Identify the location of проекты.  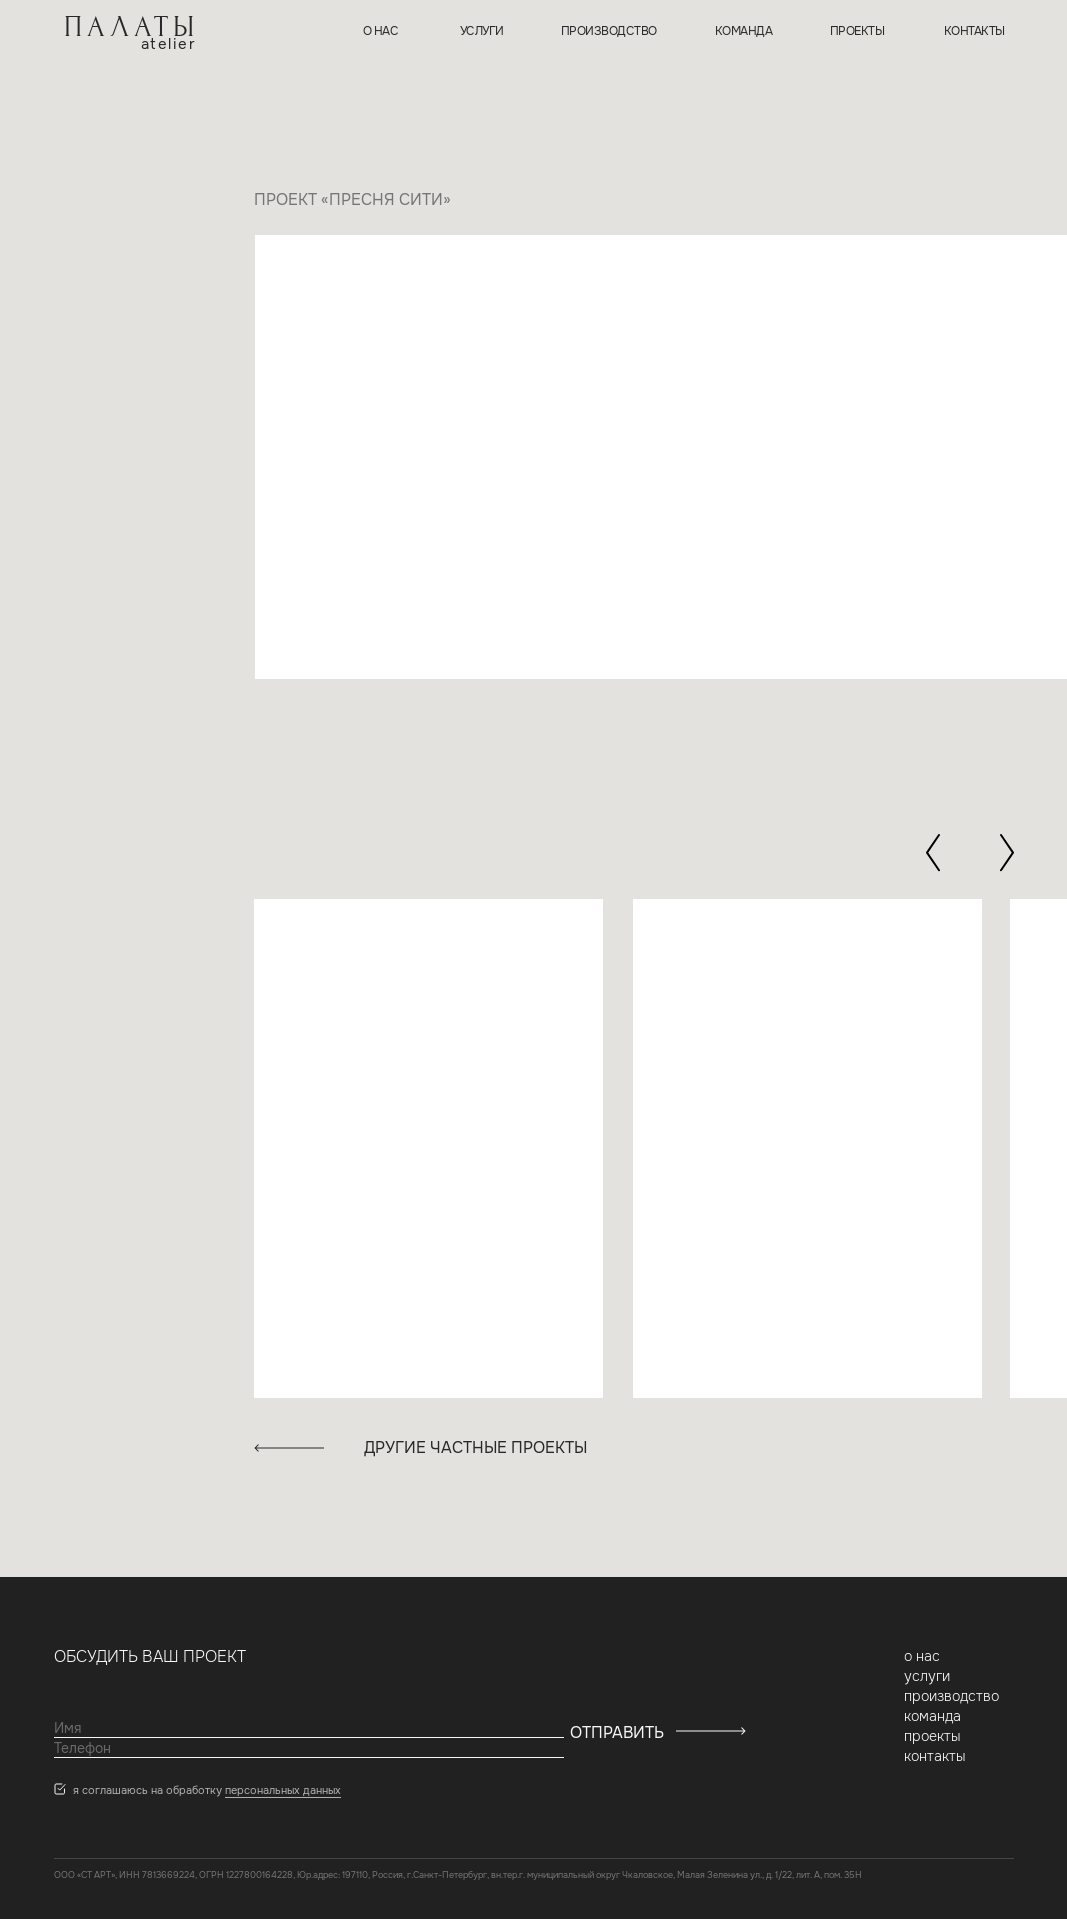
(857, 31).